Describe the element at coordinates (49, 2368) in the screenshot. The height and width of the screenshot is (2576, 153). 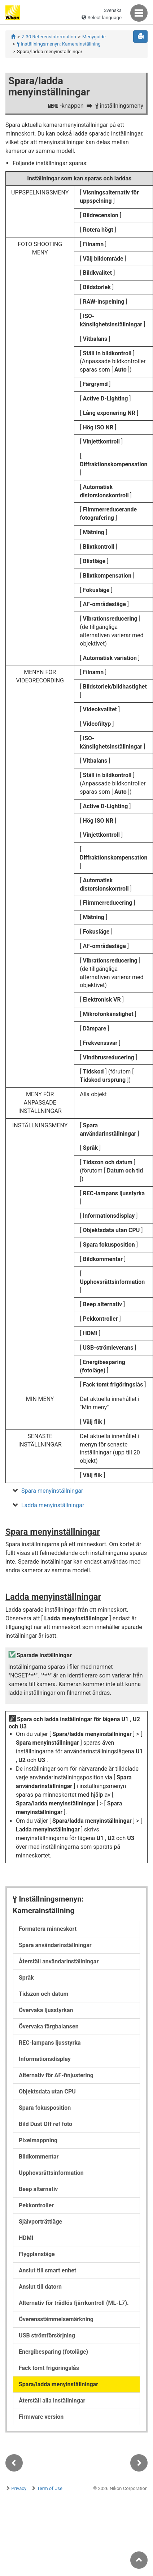
I see `Fack tomt frigöringslås` at that location.